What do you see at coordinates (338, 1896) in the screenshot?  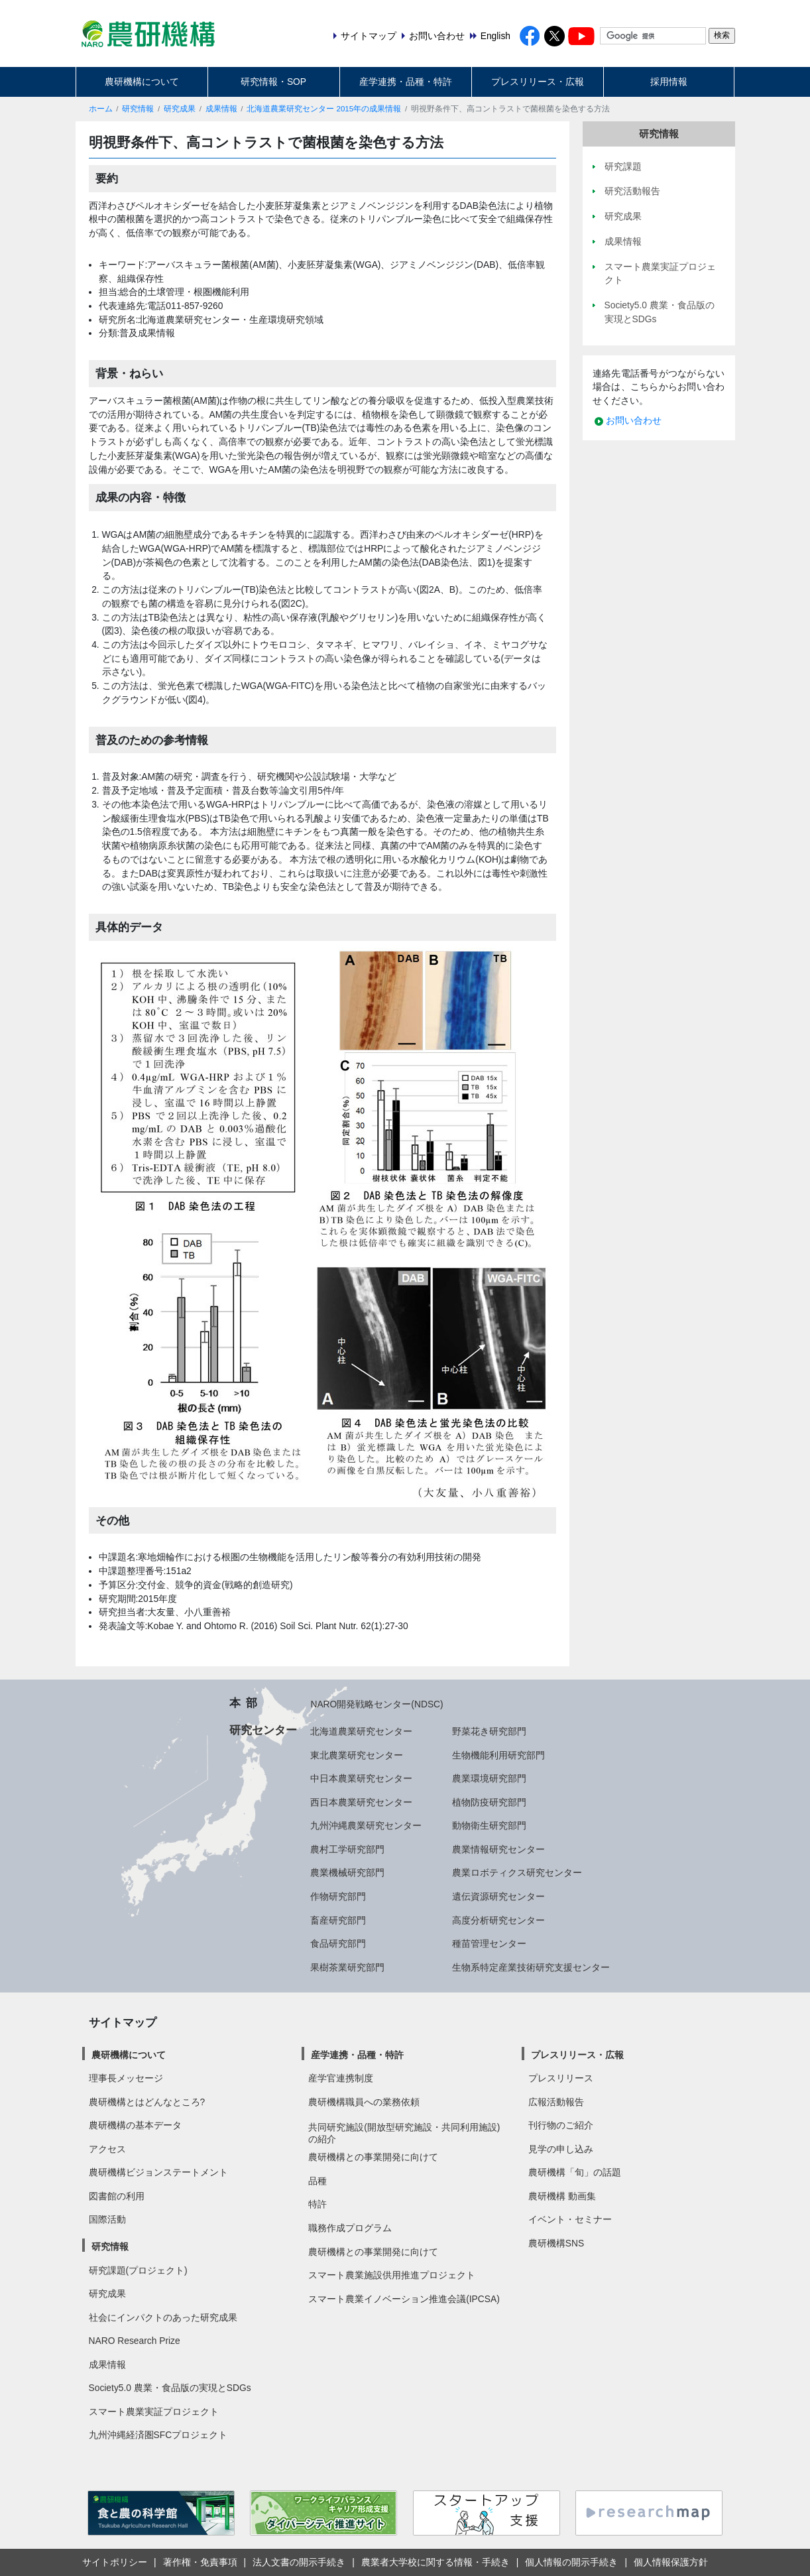 I see `作物研究部門` at bounding box center [338, 1896].